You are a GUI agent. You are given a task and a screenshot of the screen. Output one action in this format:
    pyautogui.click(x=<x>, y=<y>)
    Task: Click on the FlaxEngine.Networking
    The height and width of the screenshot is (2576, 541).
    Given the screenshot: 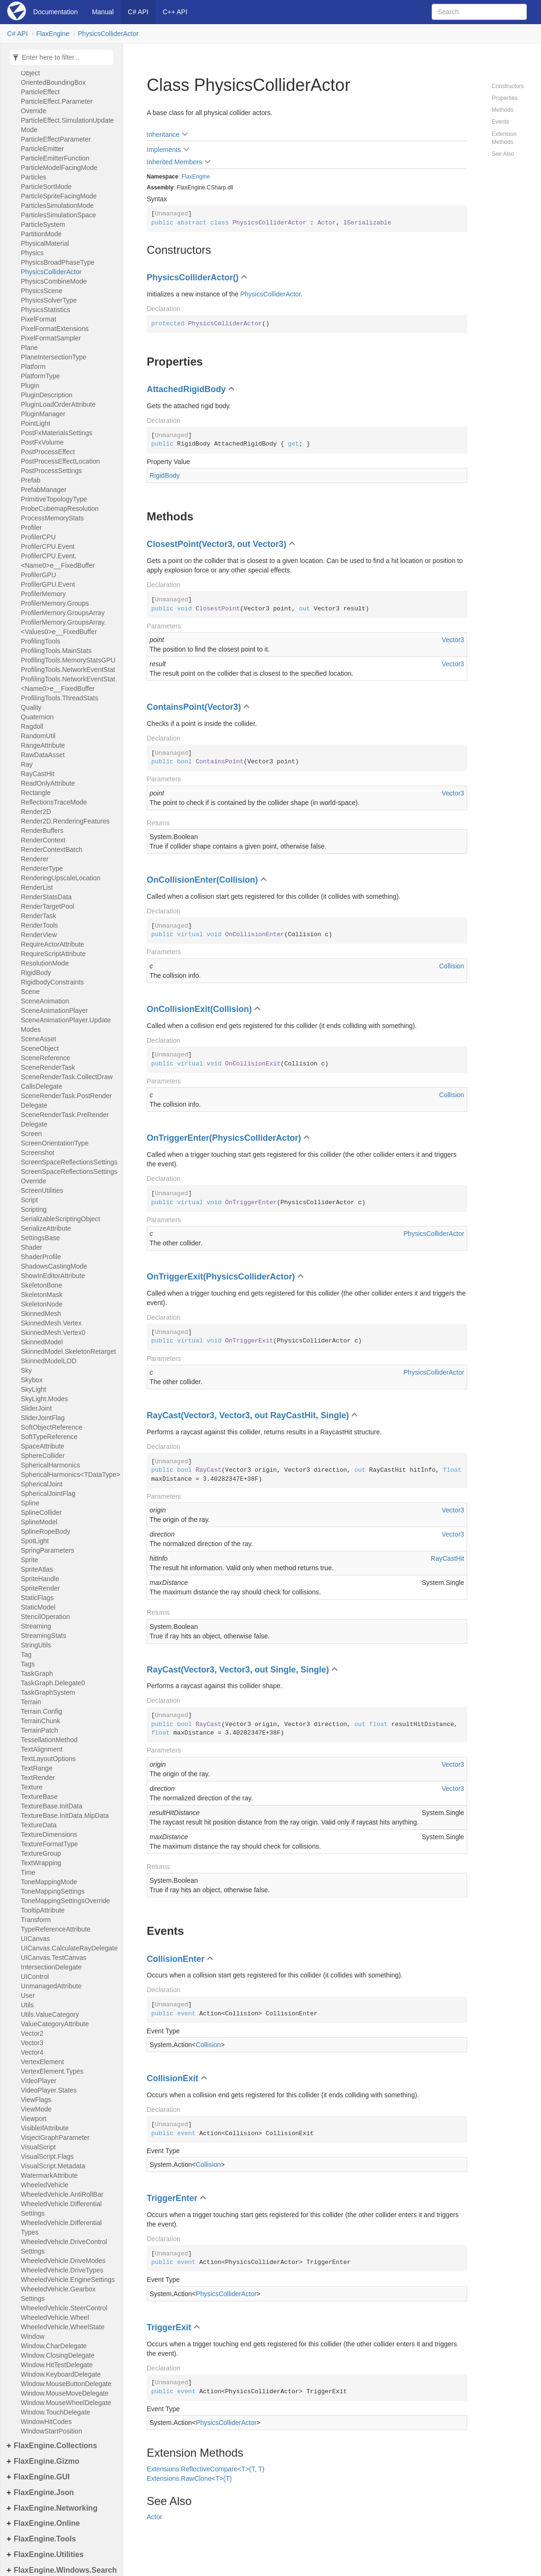 What is the action you would take?
    pyautogui.click(x=56, y=2508)
    